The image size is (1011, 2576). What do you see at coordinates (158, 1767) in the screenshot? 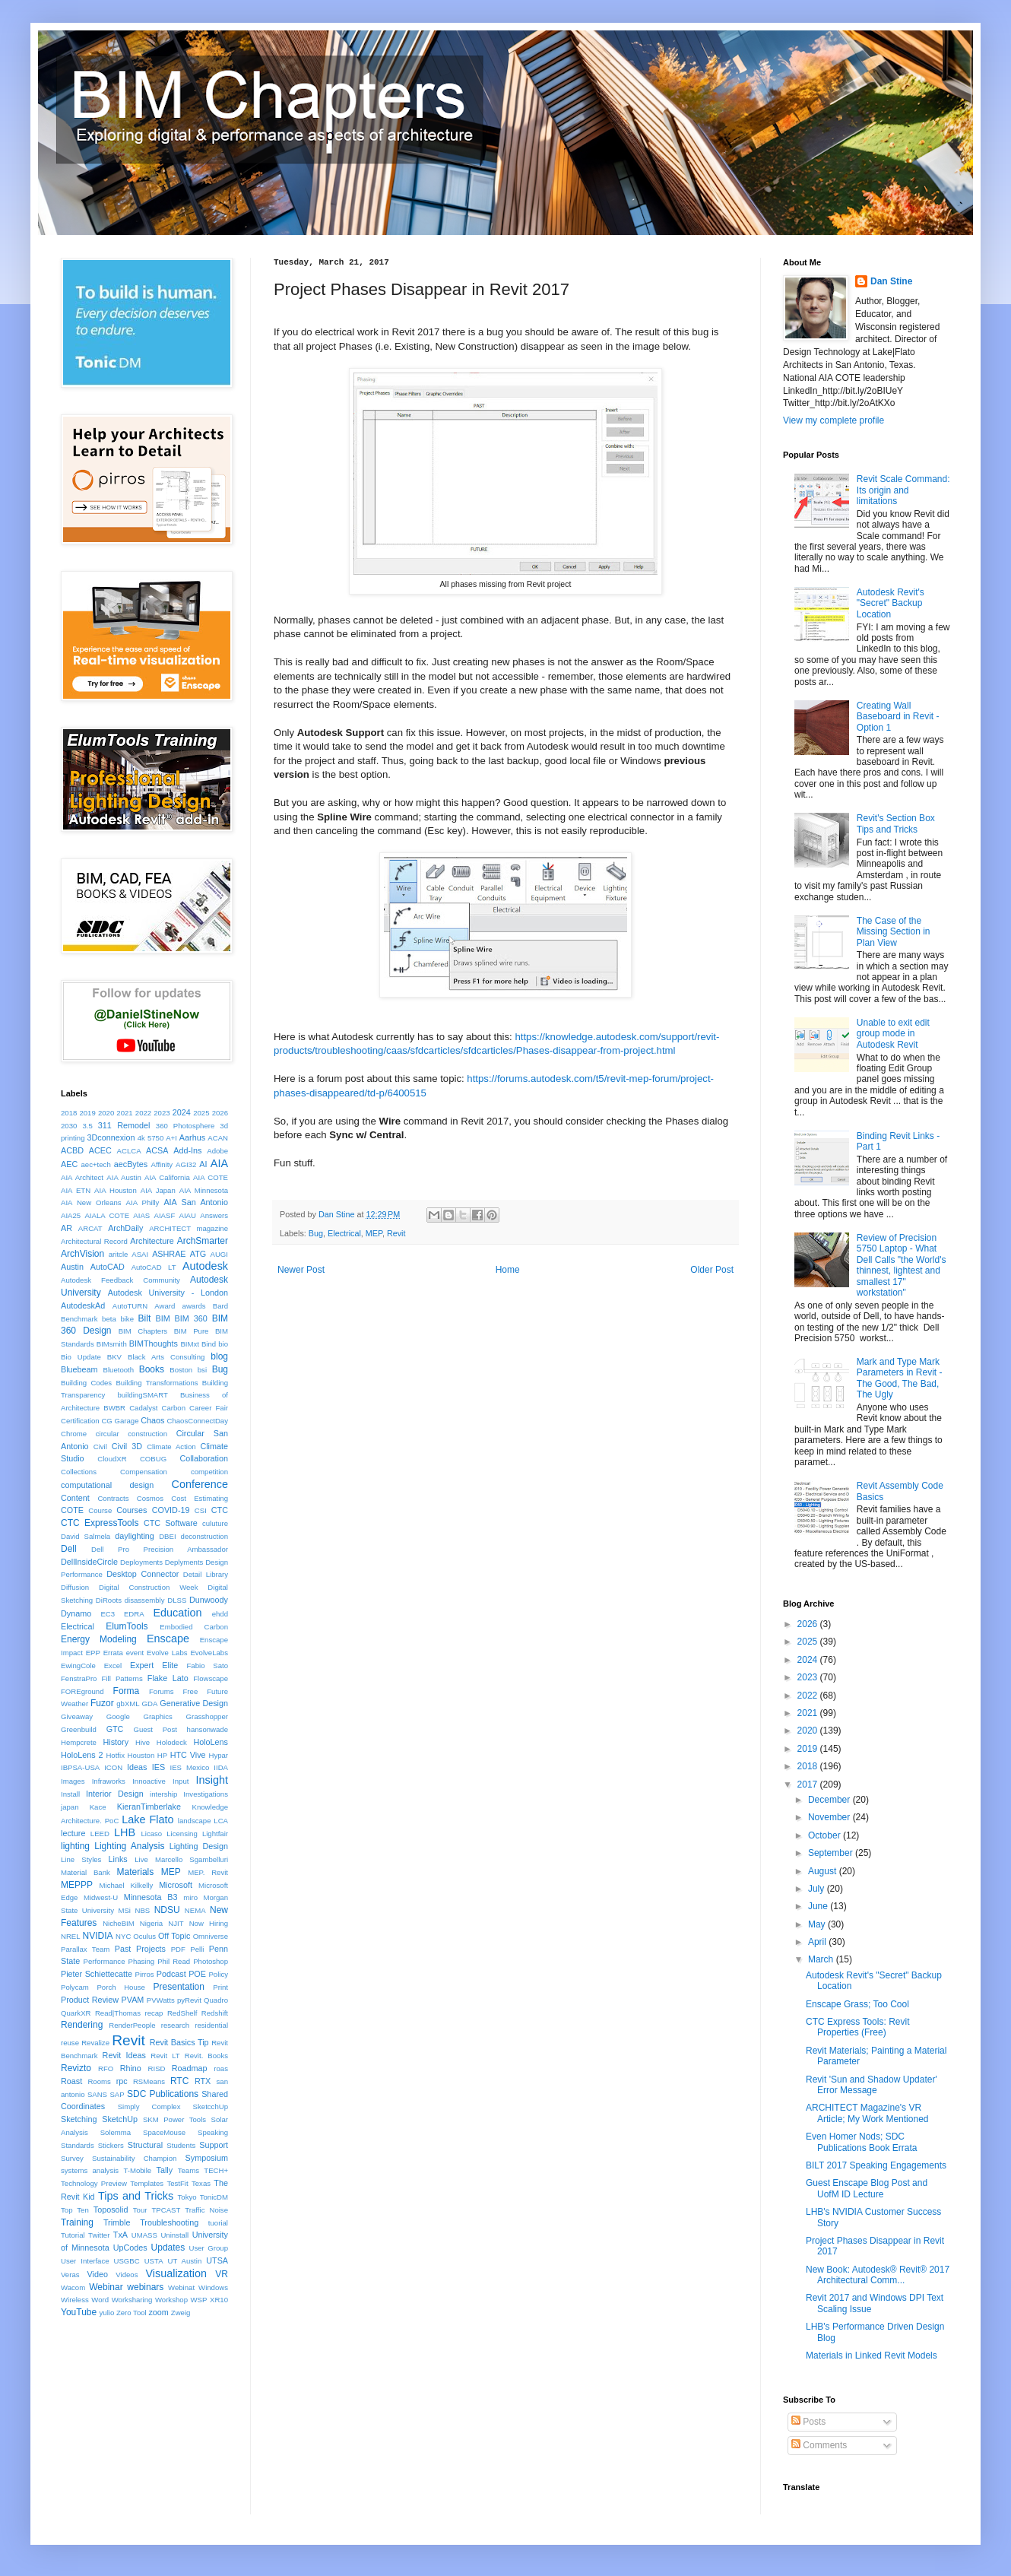
I see `IES` at bounding box center [158, 1767].